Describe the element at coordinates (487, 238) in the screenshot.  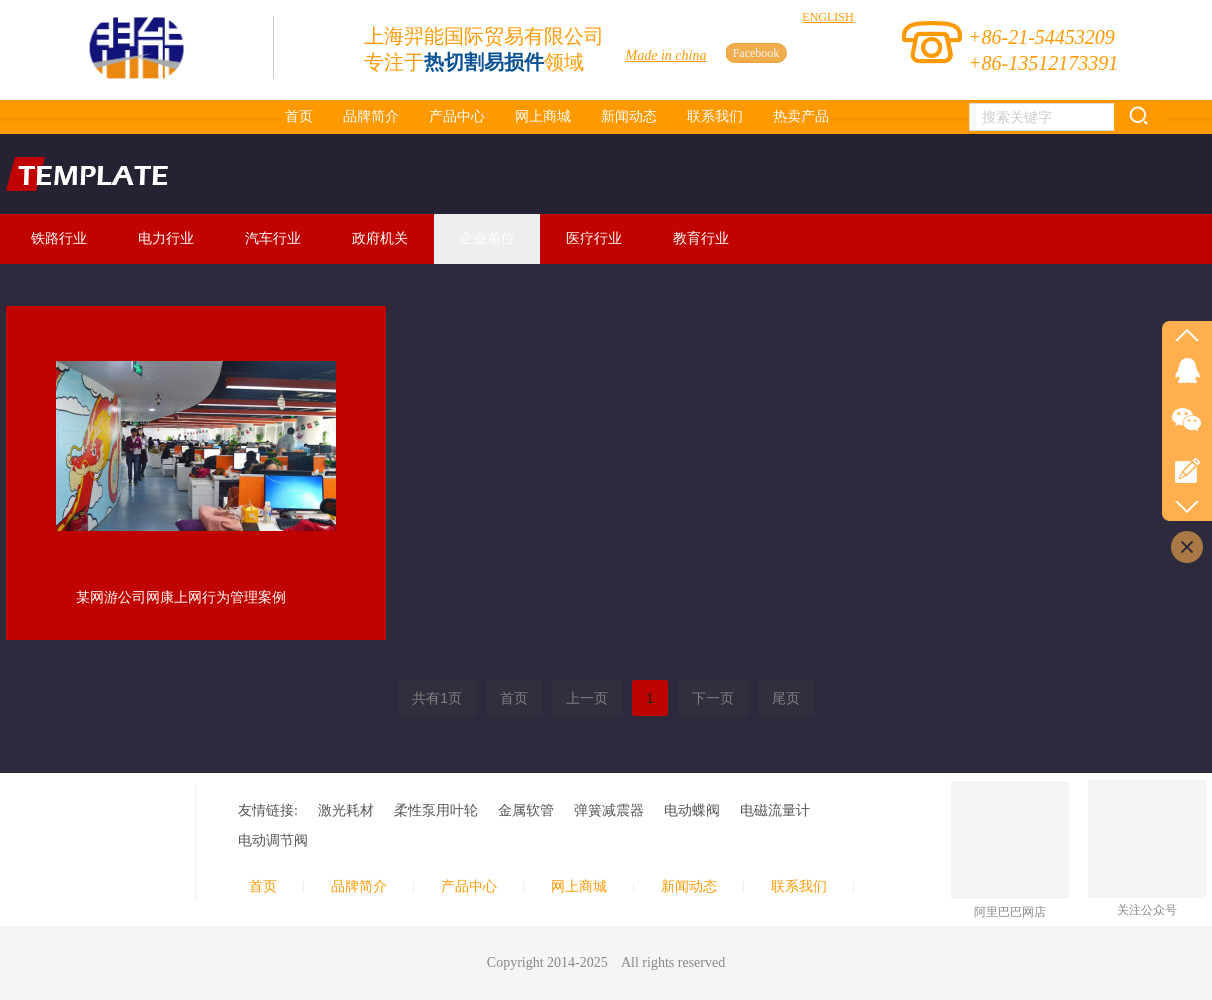
I see `企业单位` at that location.